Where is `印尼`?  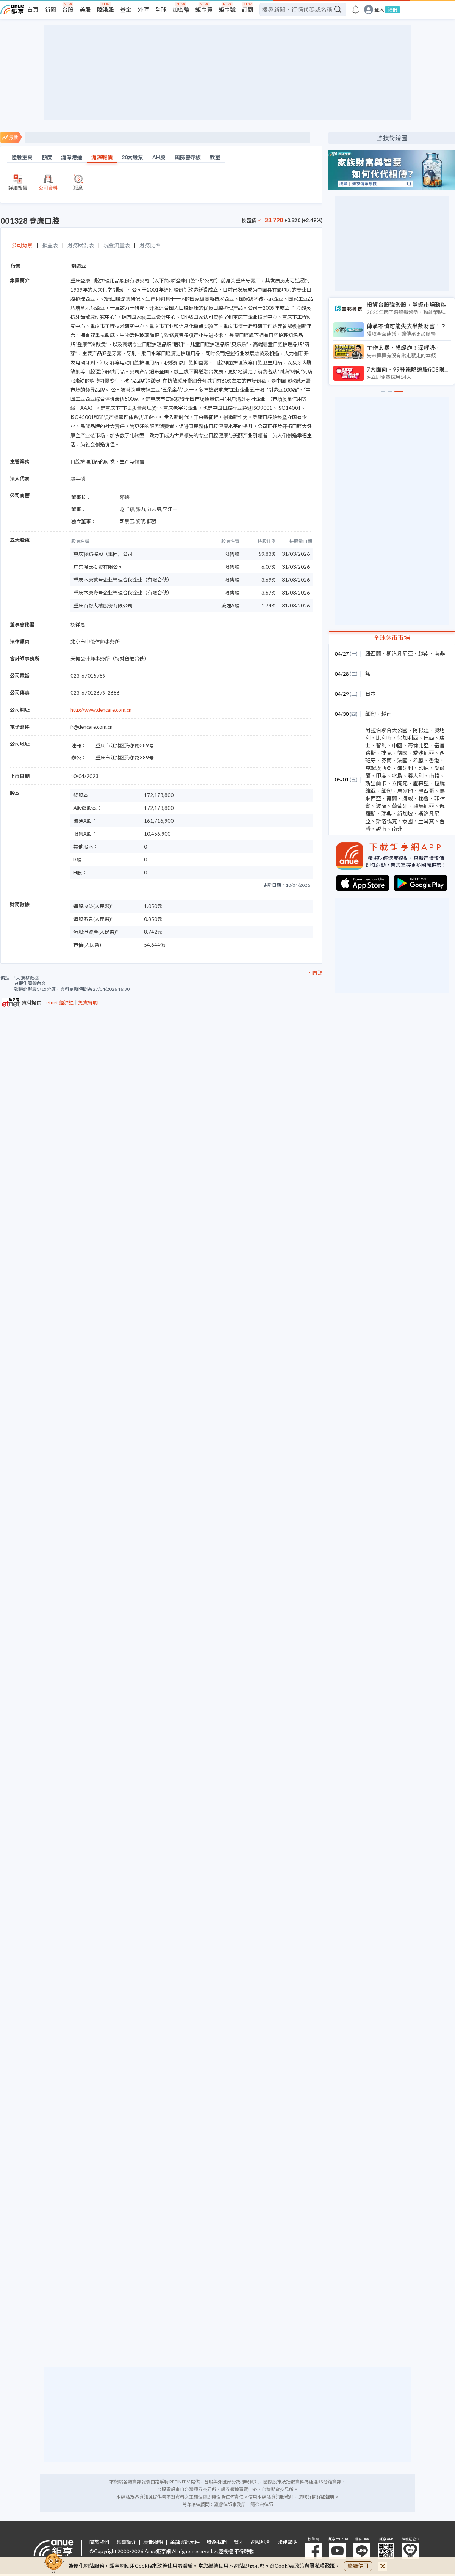
印尼 is located at coordinates (423, 768).